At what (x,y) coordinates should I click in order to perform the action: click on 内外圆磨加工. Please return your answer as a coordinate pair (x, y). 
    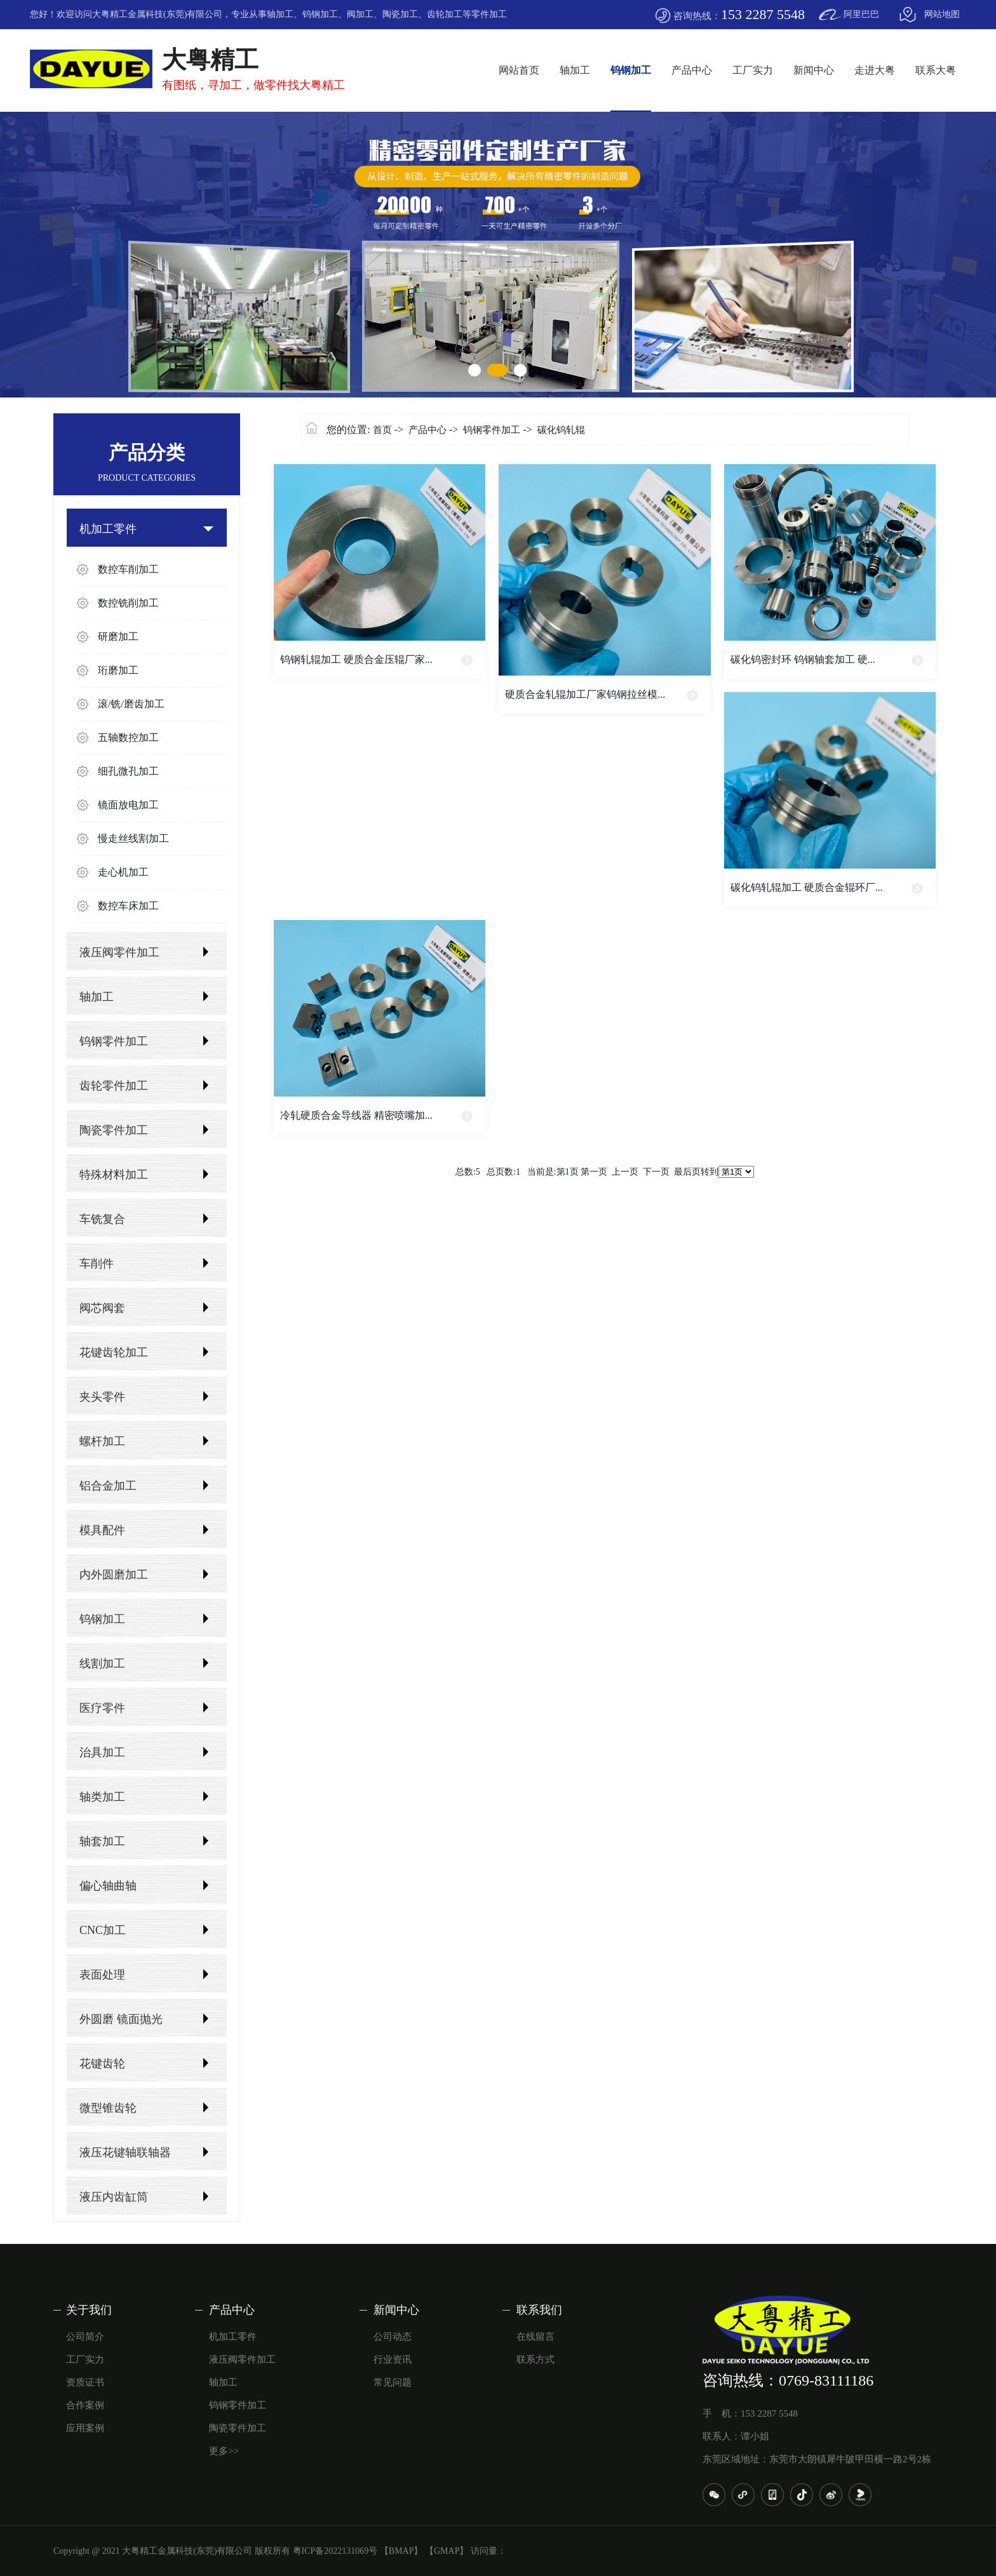
    Looking at the image, I should click on (113, 1574).